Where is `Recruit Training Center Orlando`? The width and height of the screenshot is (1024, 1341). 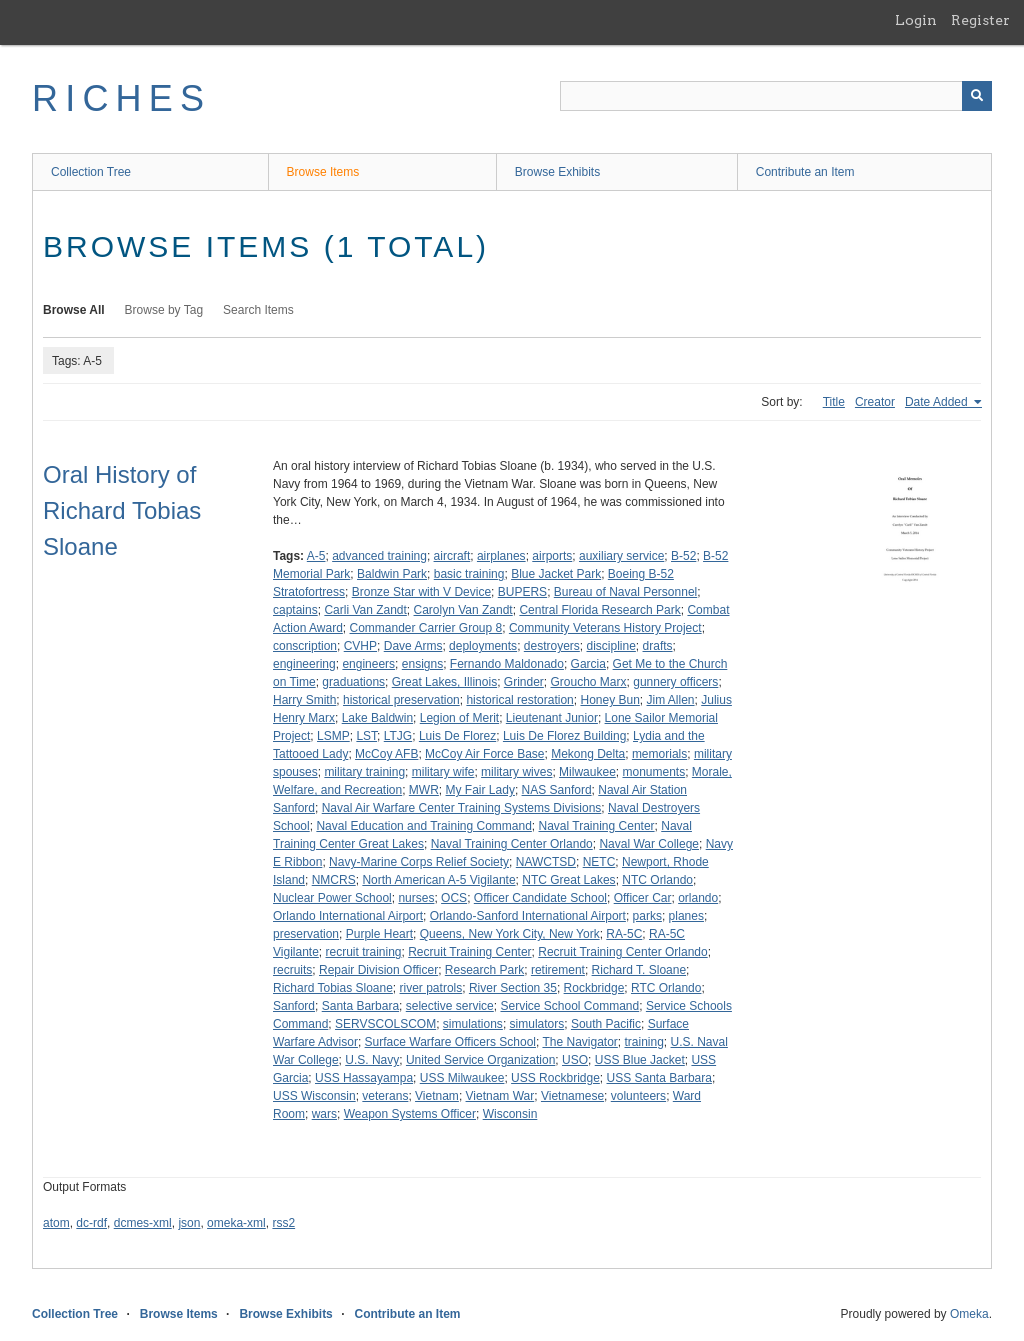 Recruit Training Center Orlando is located at coordinates (622, 952).